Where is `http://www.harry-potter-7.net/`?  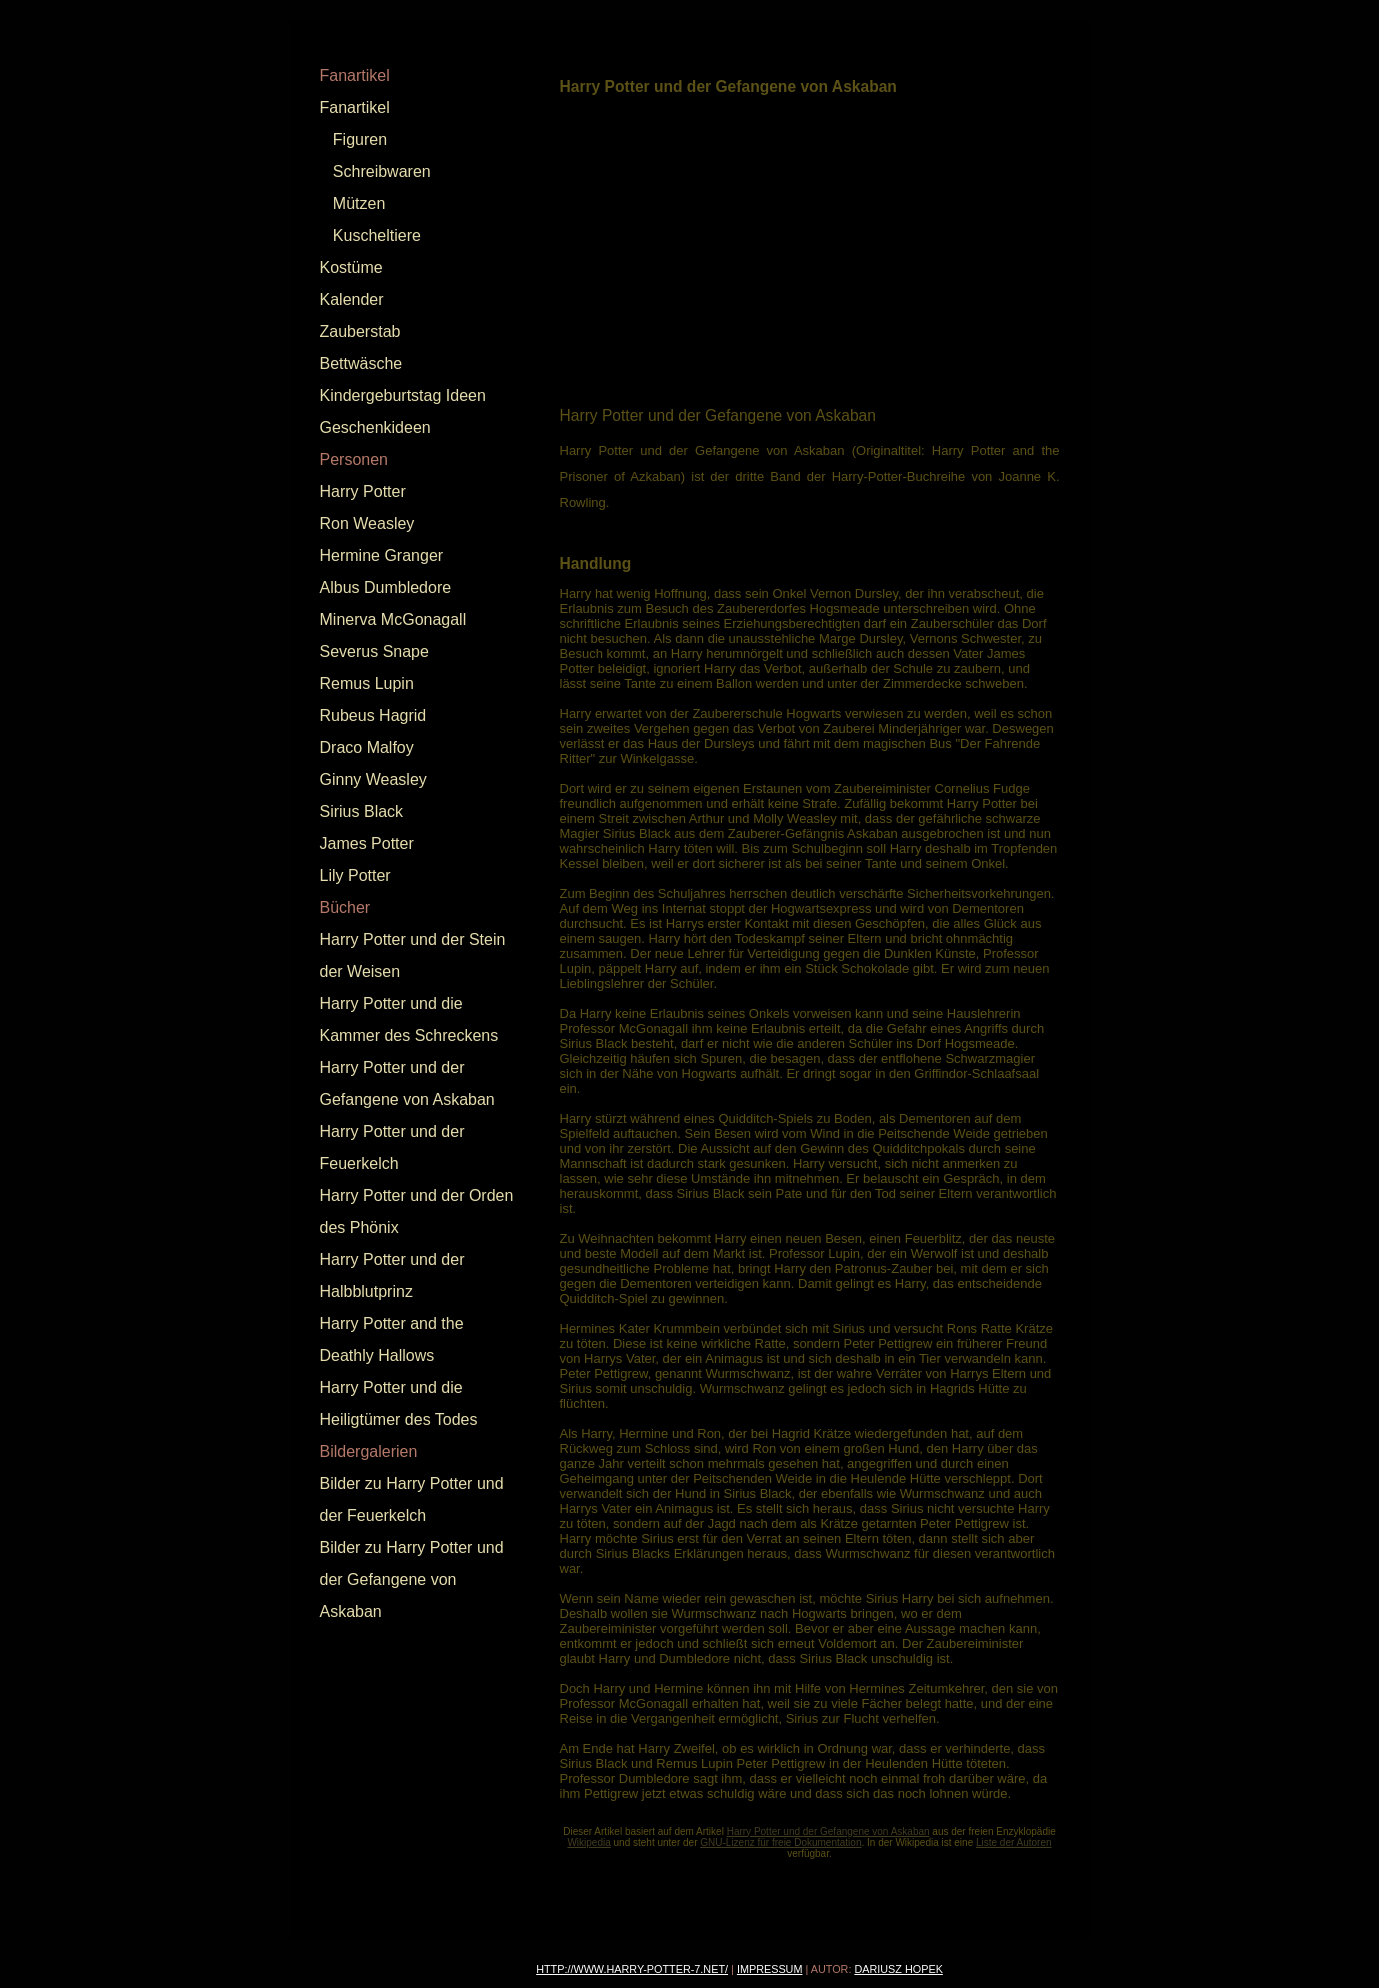
http://www.harry-potter-7.net/ is located at coordinates (632, 1969).